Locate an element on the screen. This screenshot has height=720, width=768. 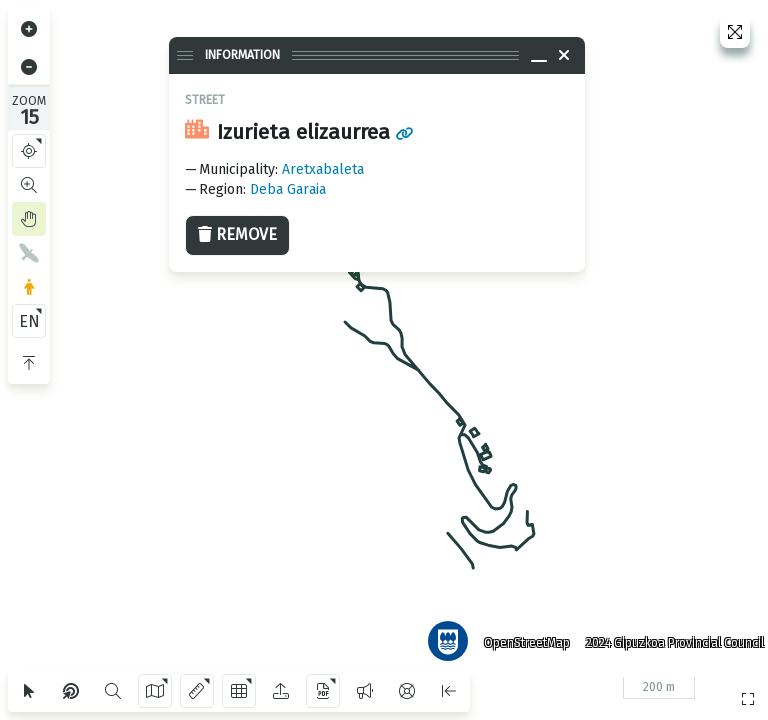
OpenStreetMap is located at coordinates (519, 635).